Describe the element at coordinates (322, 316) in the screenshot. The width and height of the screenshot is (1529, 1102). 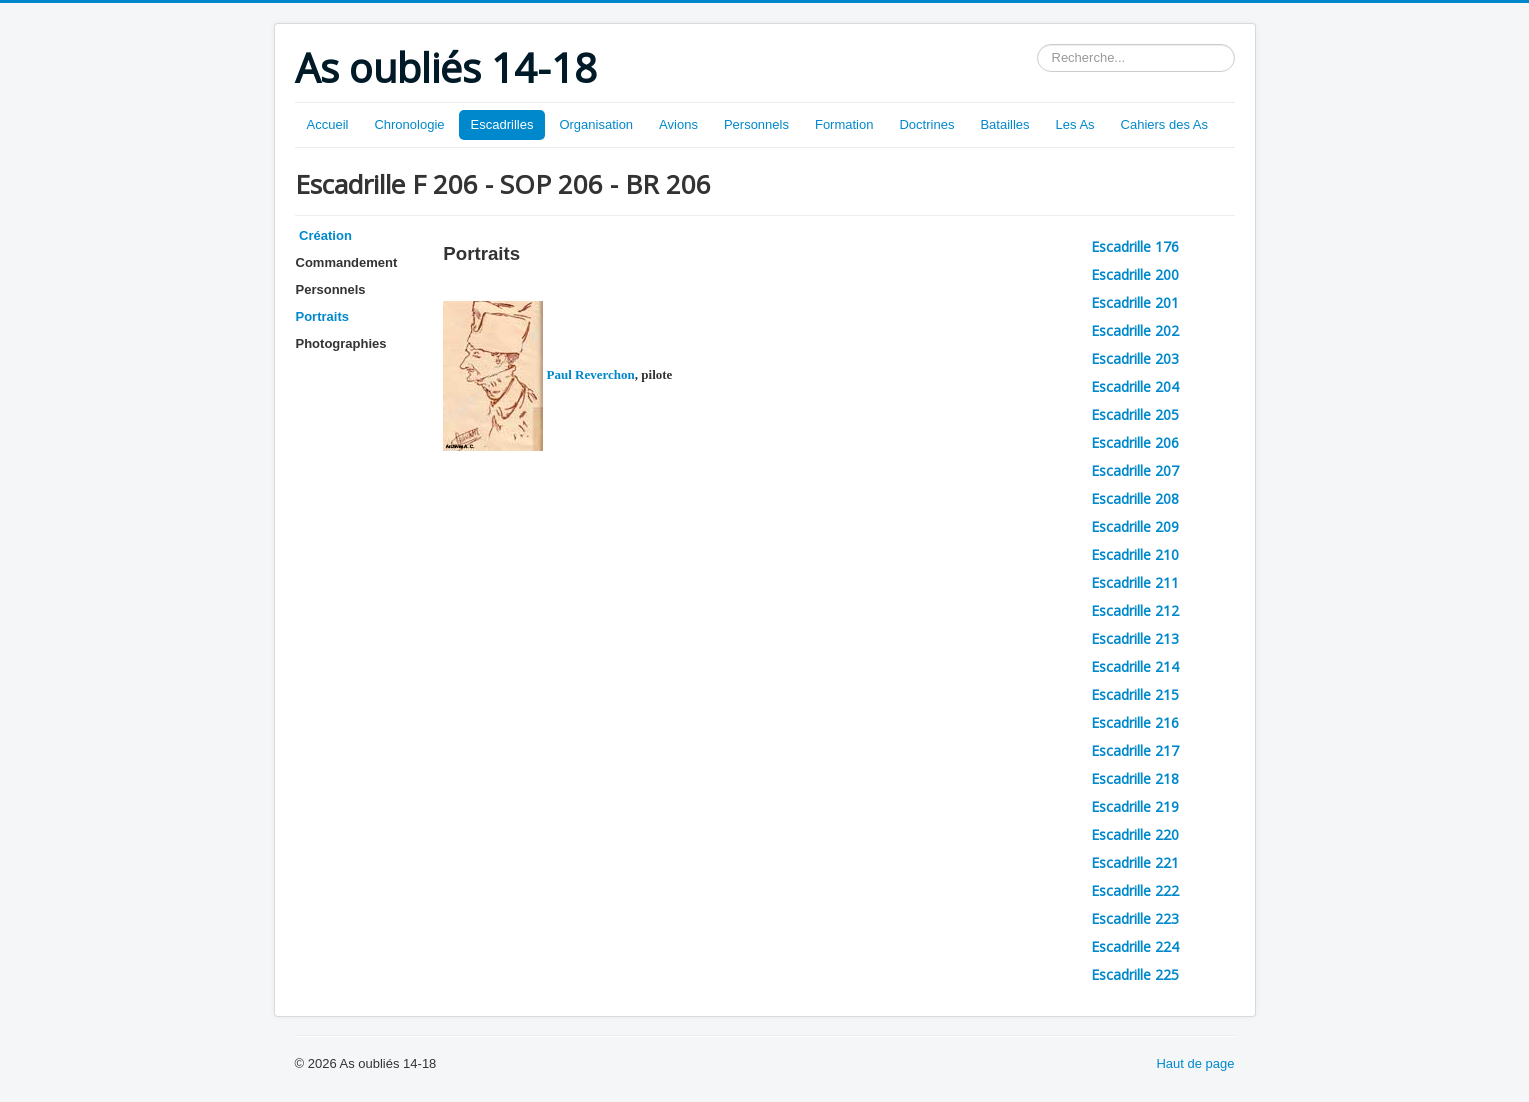
I see `Portraits` at that location.